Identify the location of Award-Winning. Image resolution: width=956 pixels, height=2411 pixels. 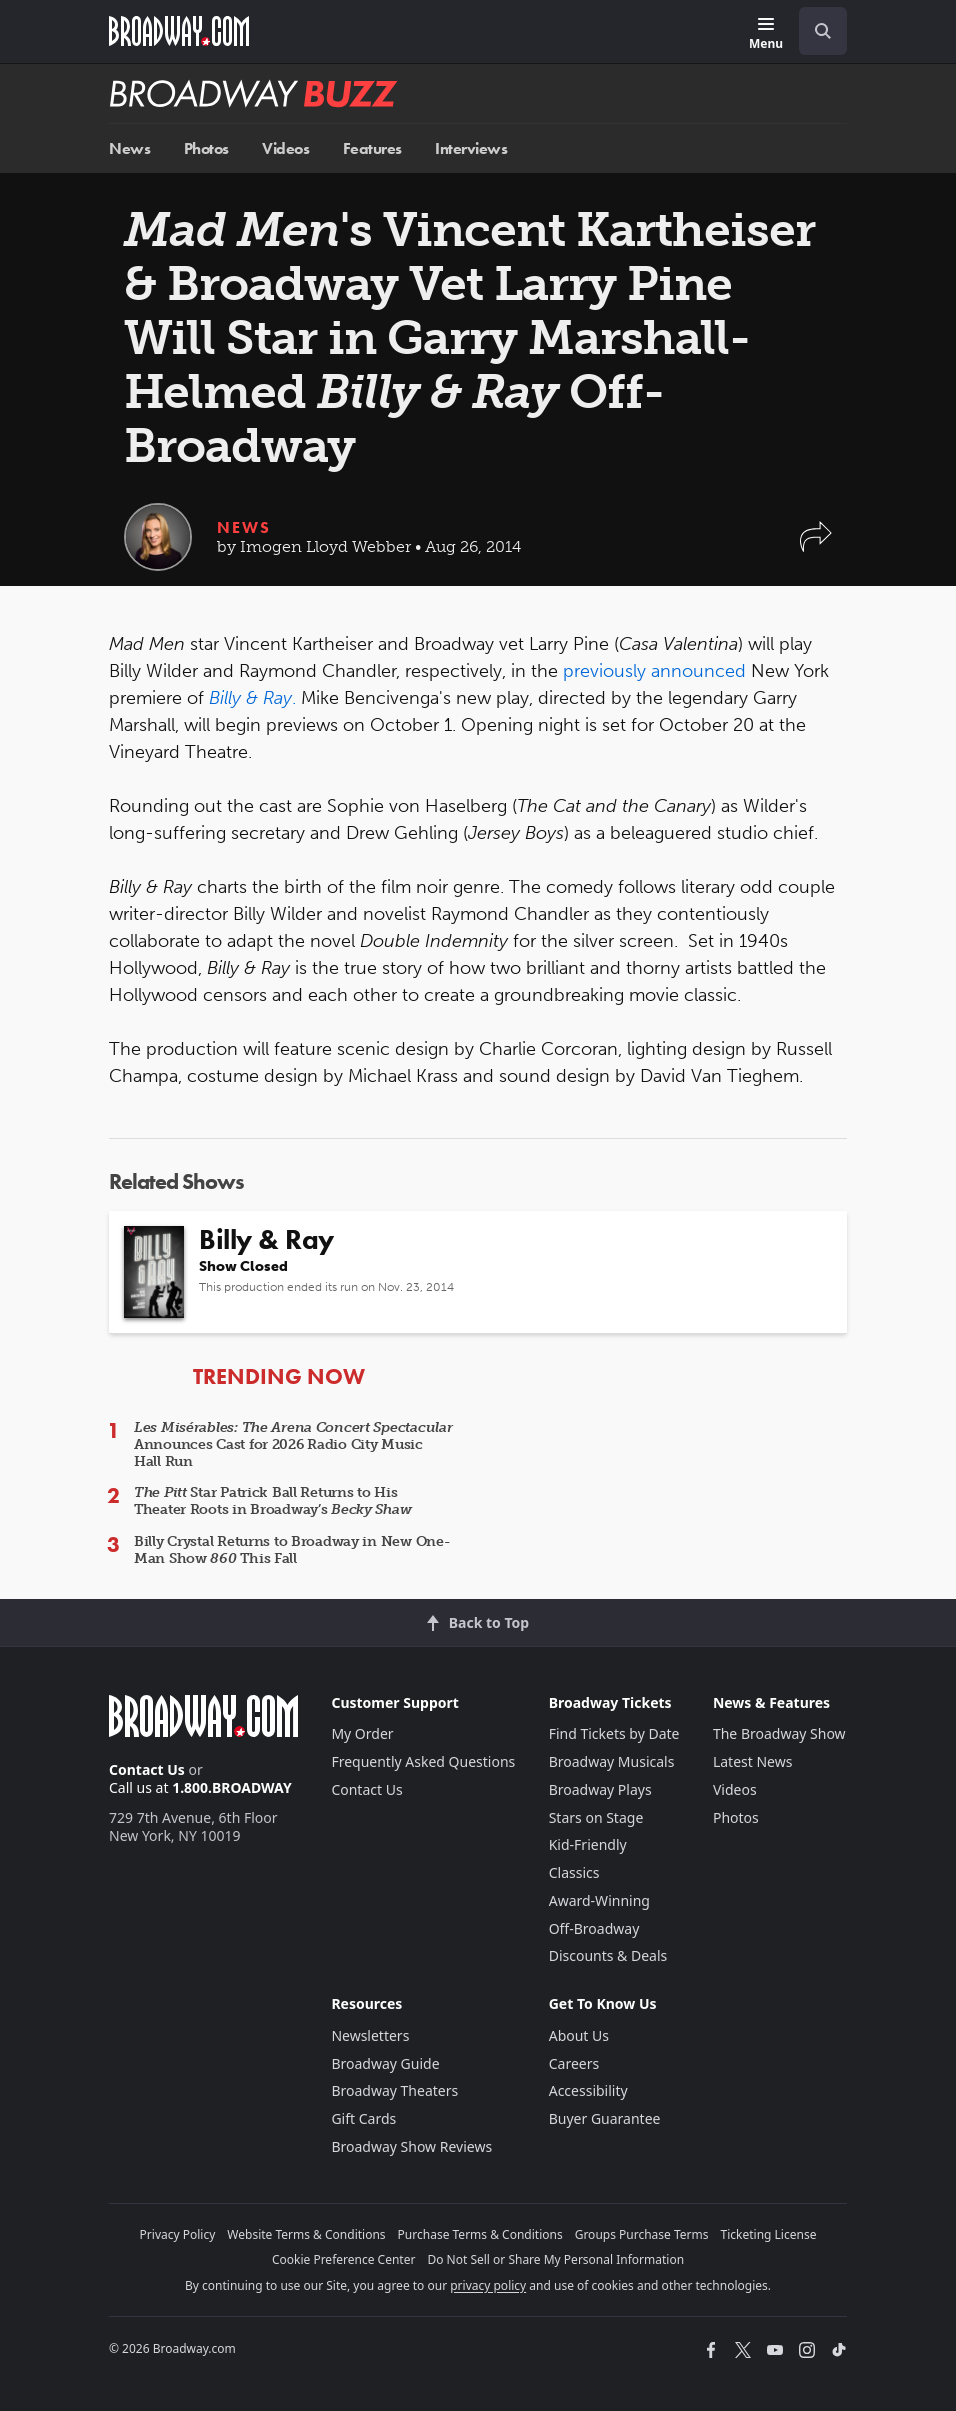
(599, 1900).